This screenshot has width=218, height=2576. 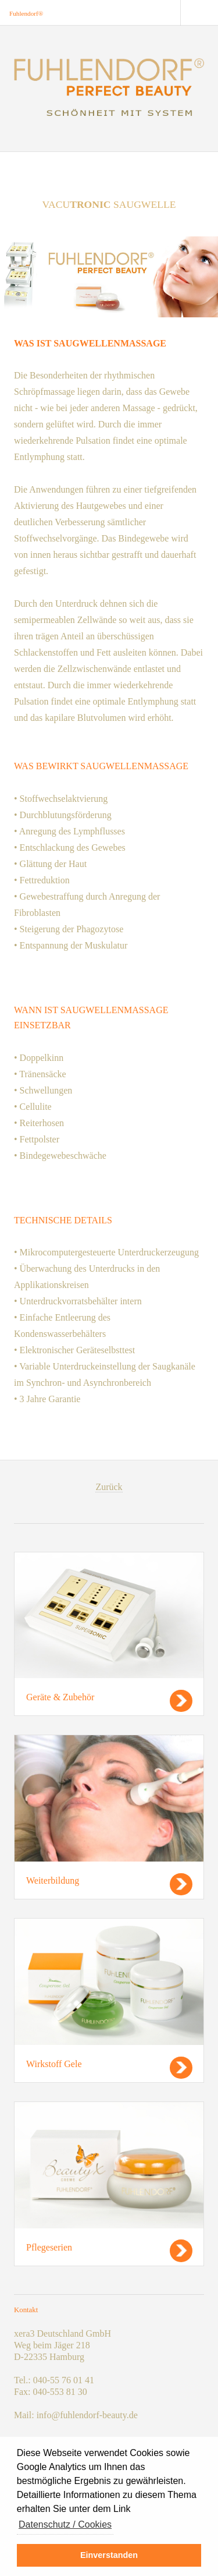 What do you see at coordinates (65, 2524) in the screenshot?
I see `Datenschutz / Cookies [button]` at bounding box center [65, 2524].